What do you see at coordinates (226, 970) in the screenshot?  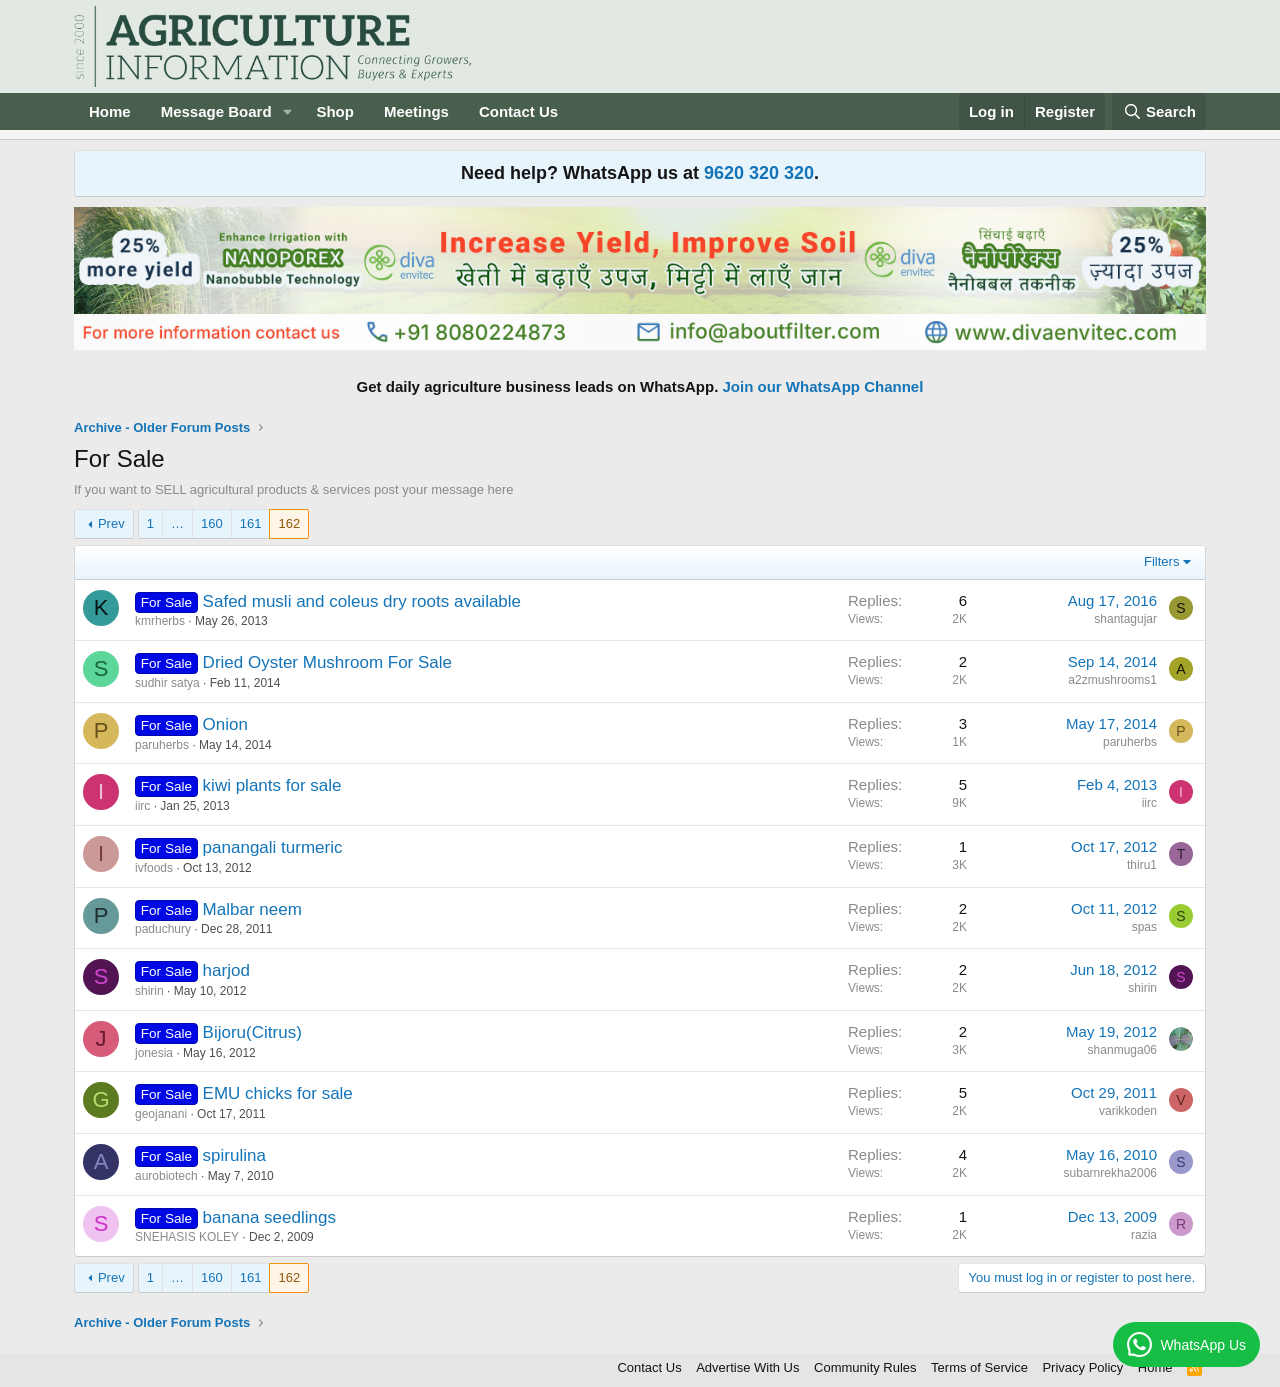 I see `harjod` at bounding box center [226, 970].